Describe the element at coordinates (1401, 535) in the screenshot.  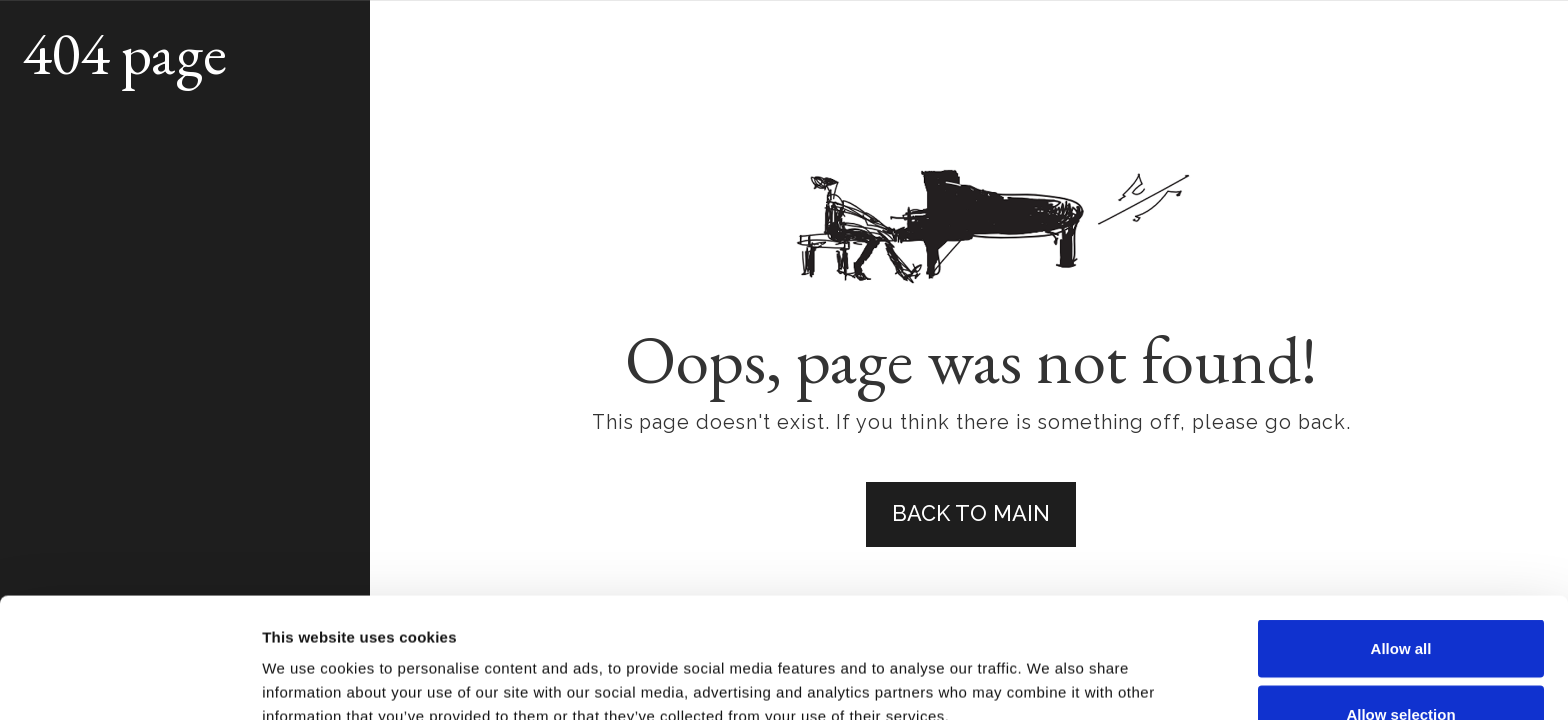
I see `Allow all` at that location.